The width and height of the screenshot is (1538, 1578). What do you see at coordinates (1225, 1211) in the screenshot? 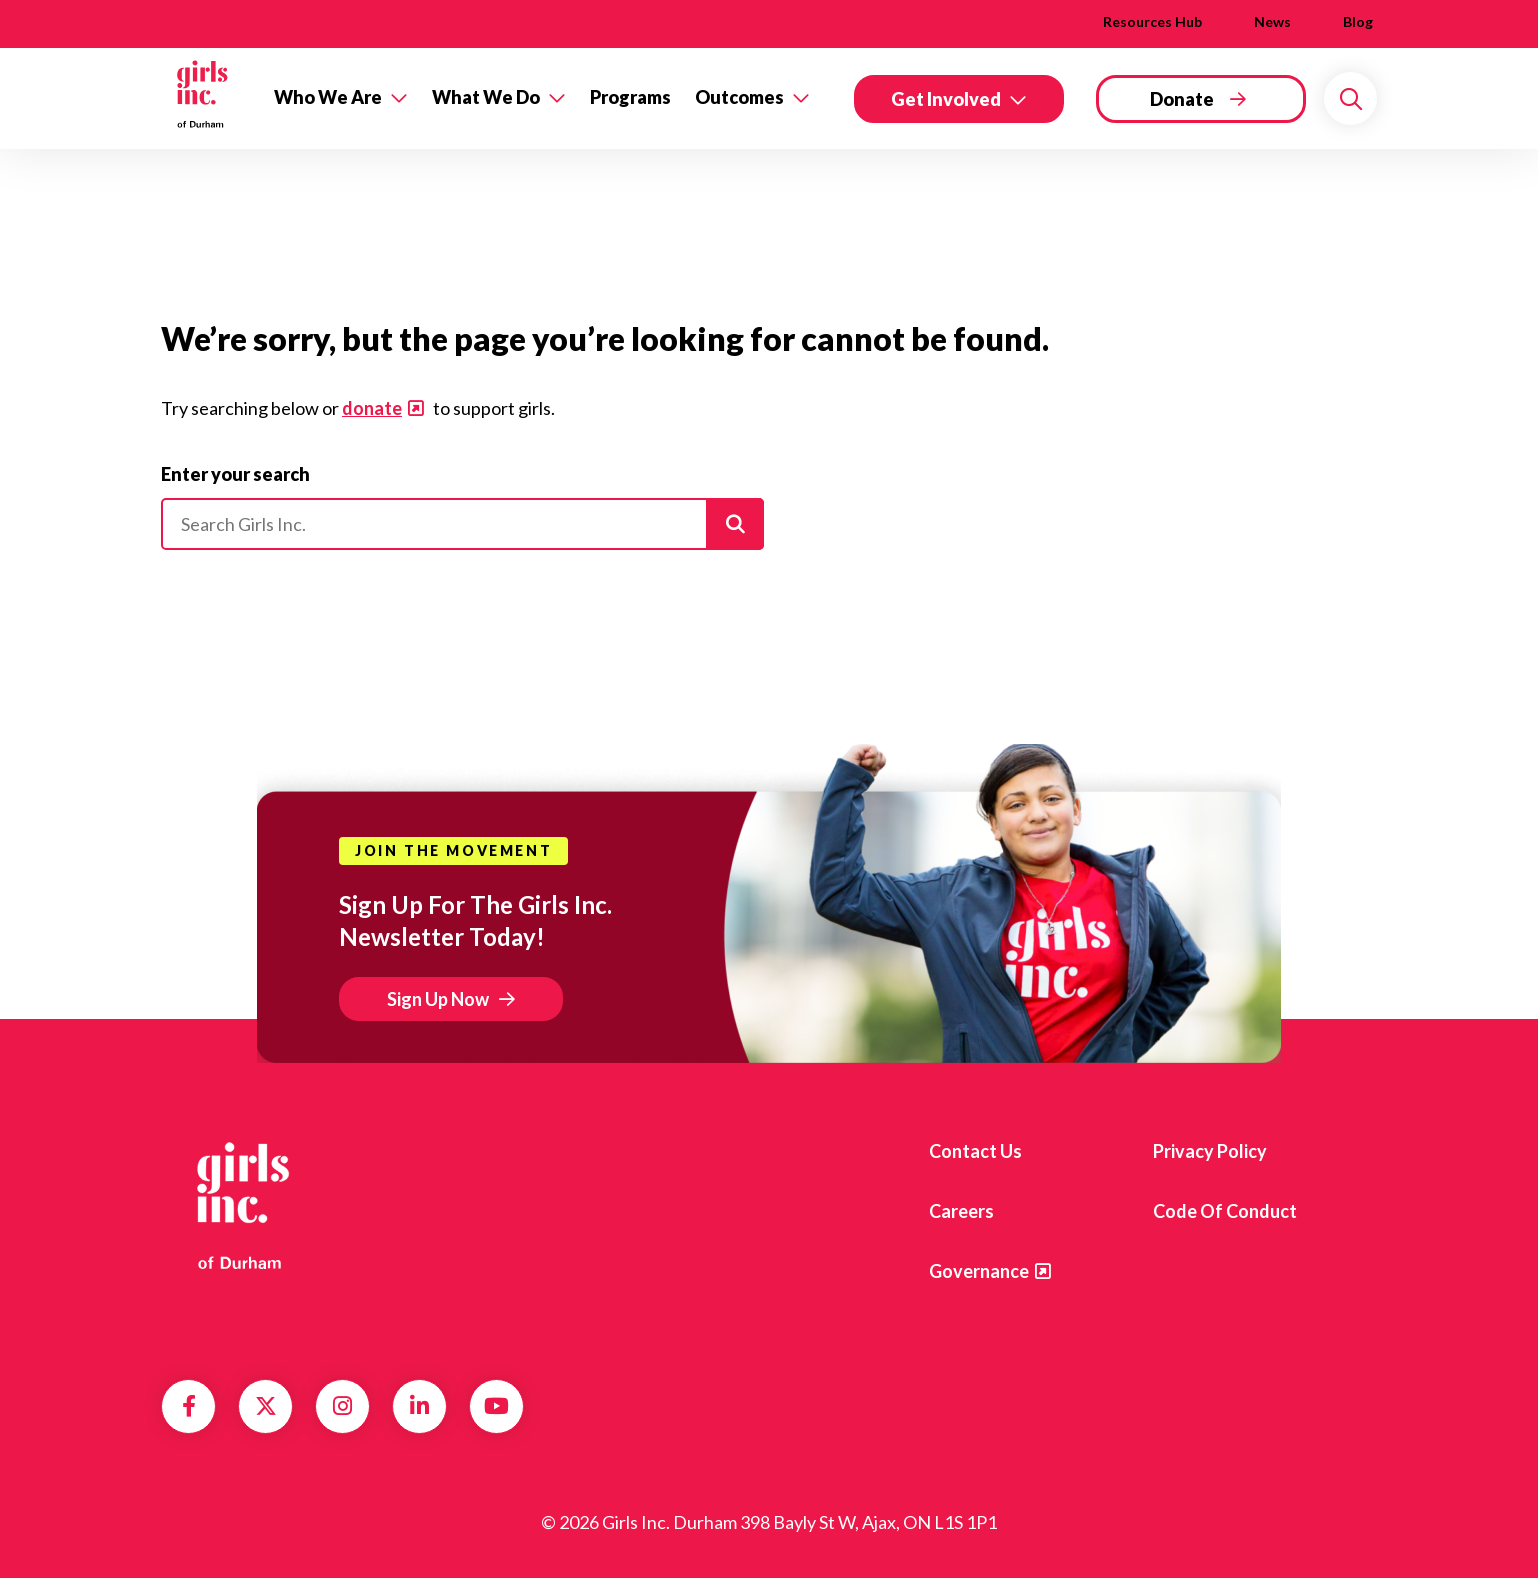
I see `Code of Conduct` at bounding box center [1225, 1211].